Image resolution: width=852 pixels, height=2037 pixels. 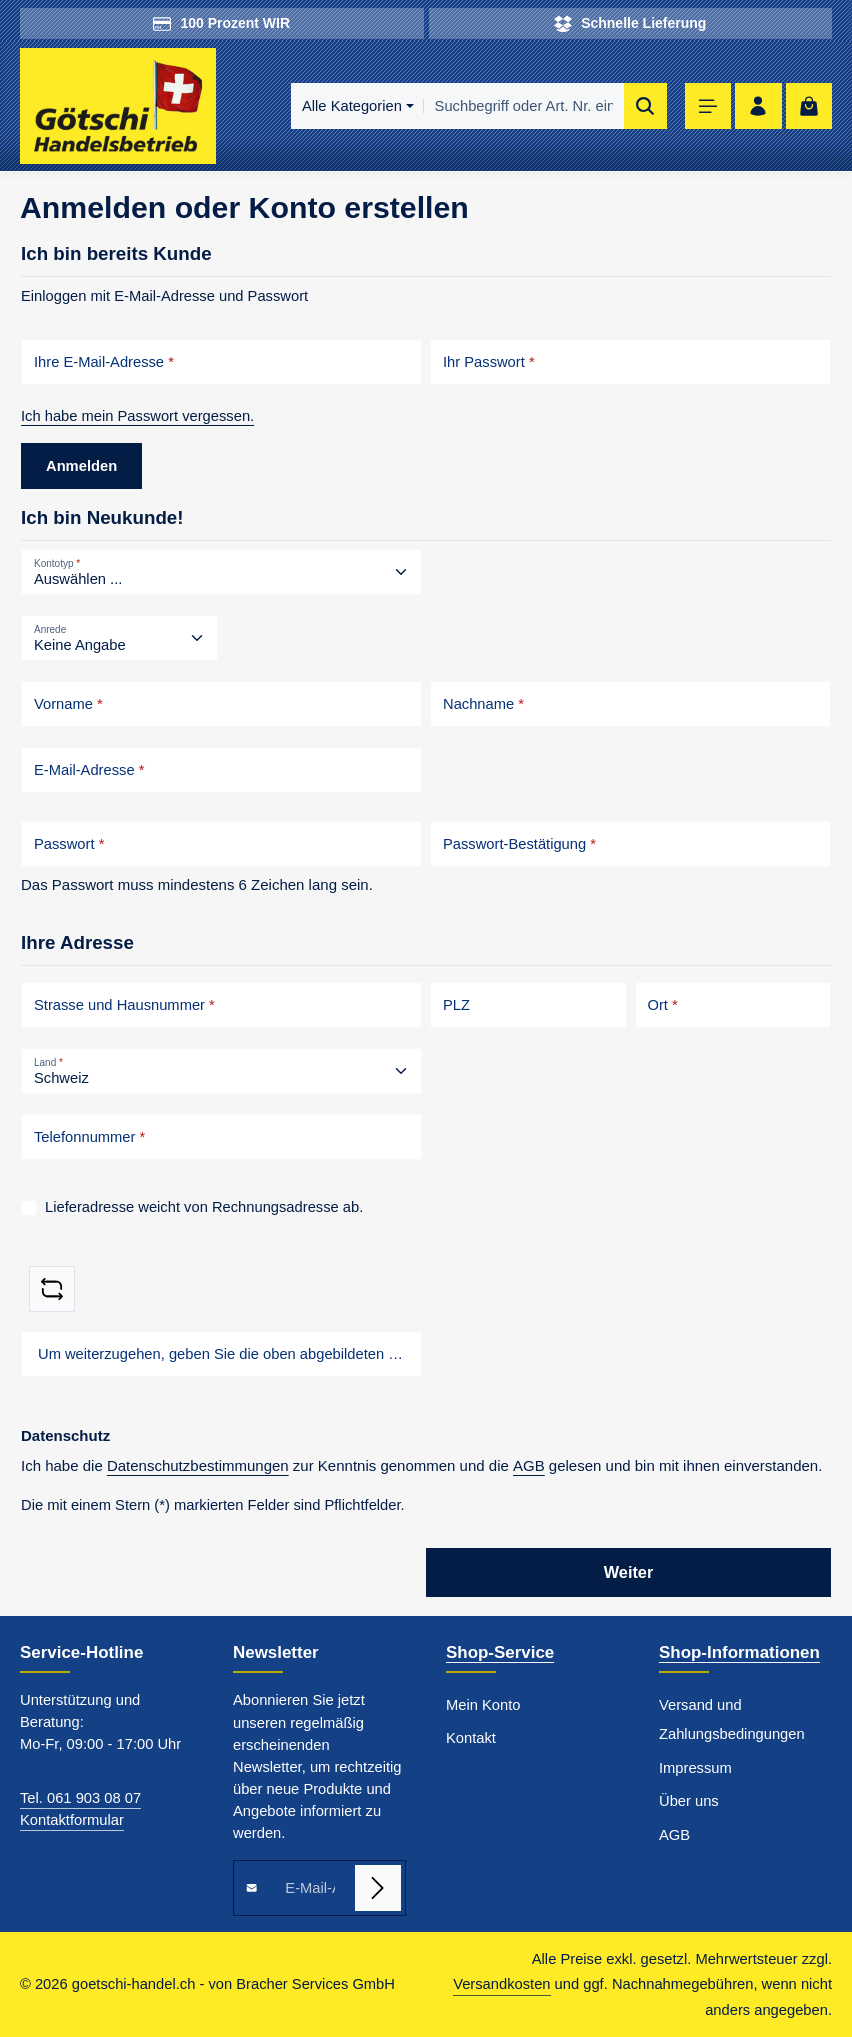 I want to click on Weiter, so click(x=629, y=1572).